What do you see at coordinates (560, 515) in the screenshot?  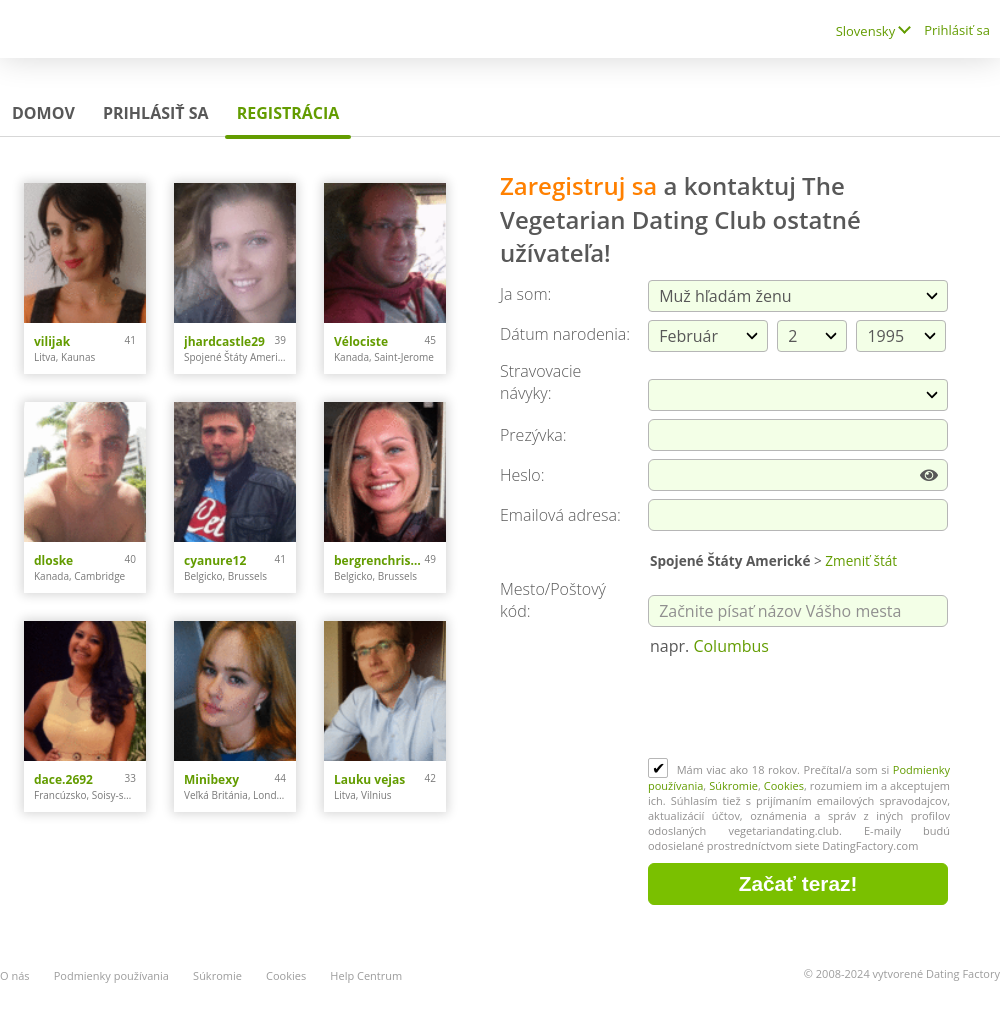 I see `Emailová adresa:` at bounding box center [560, 515].